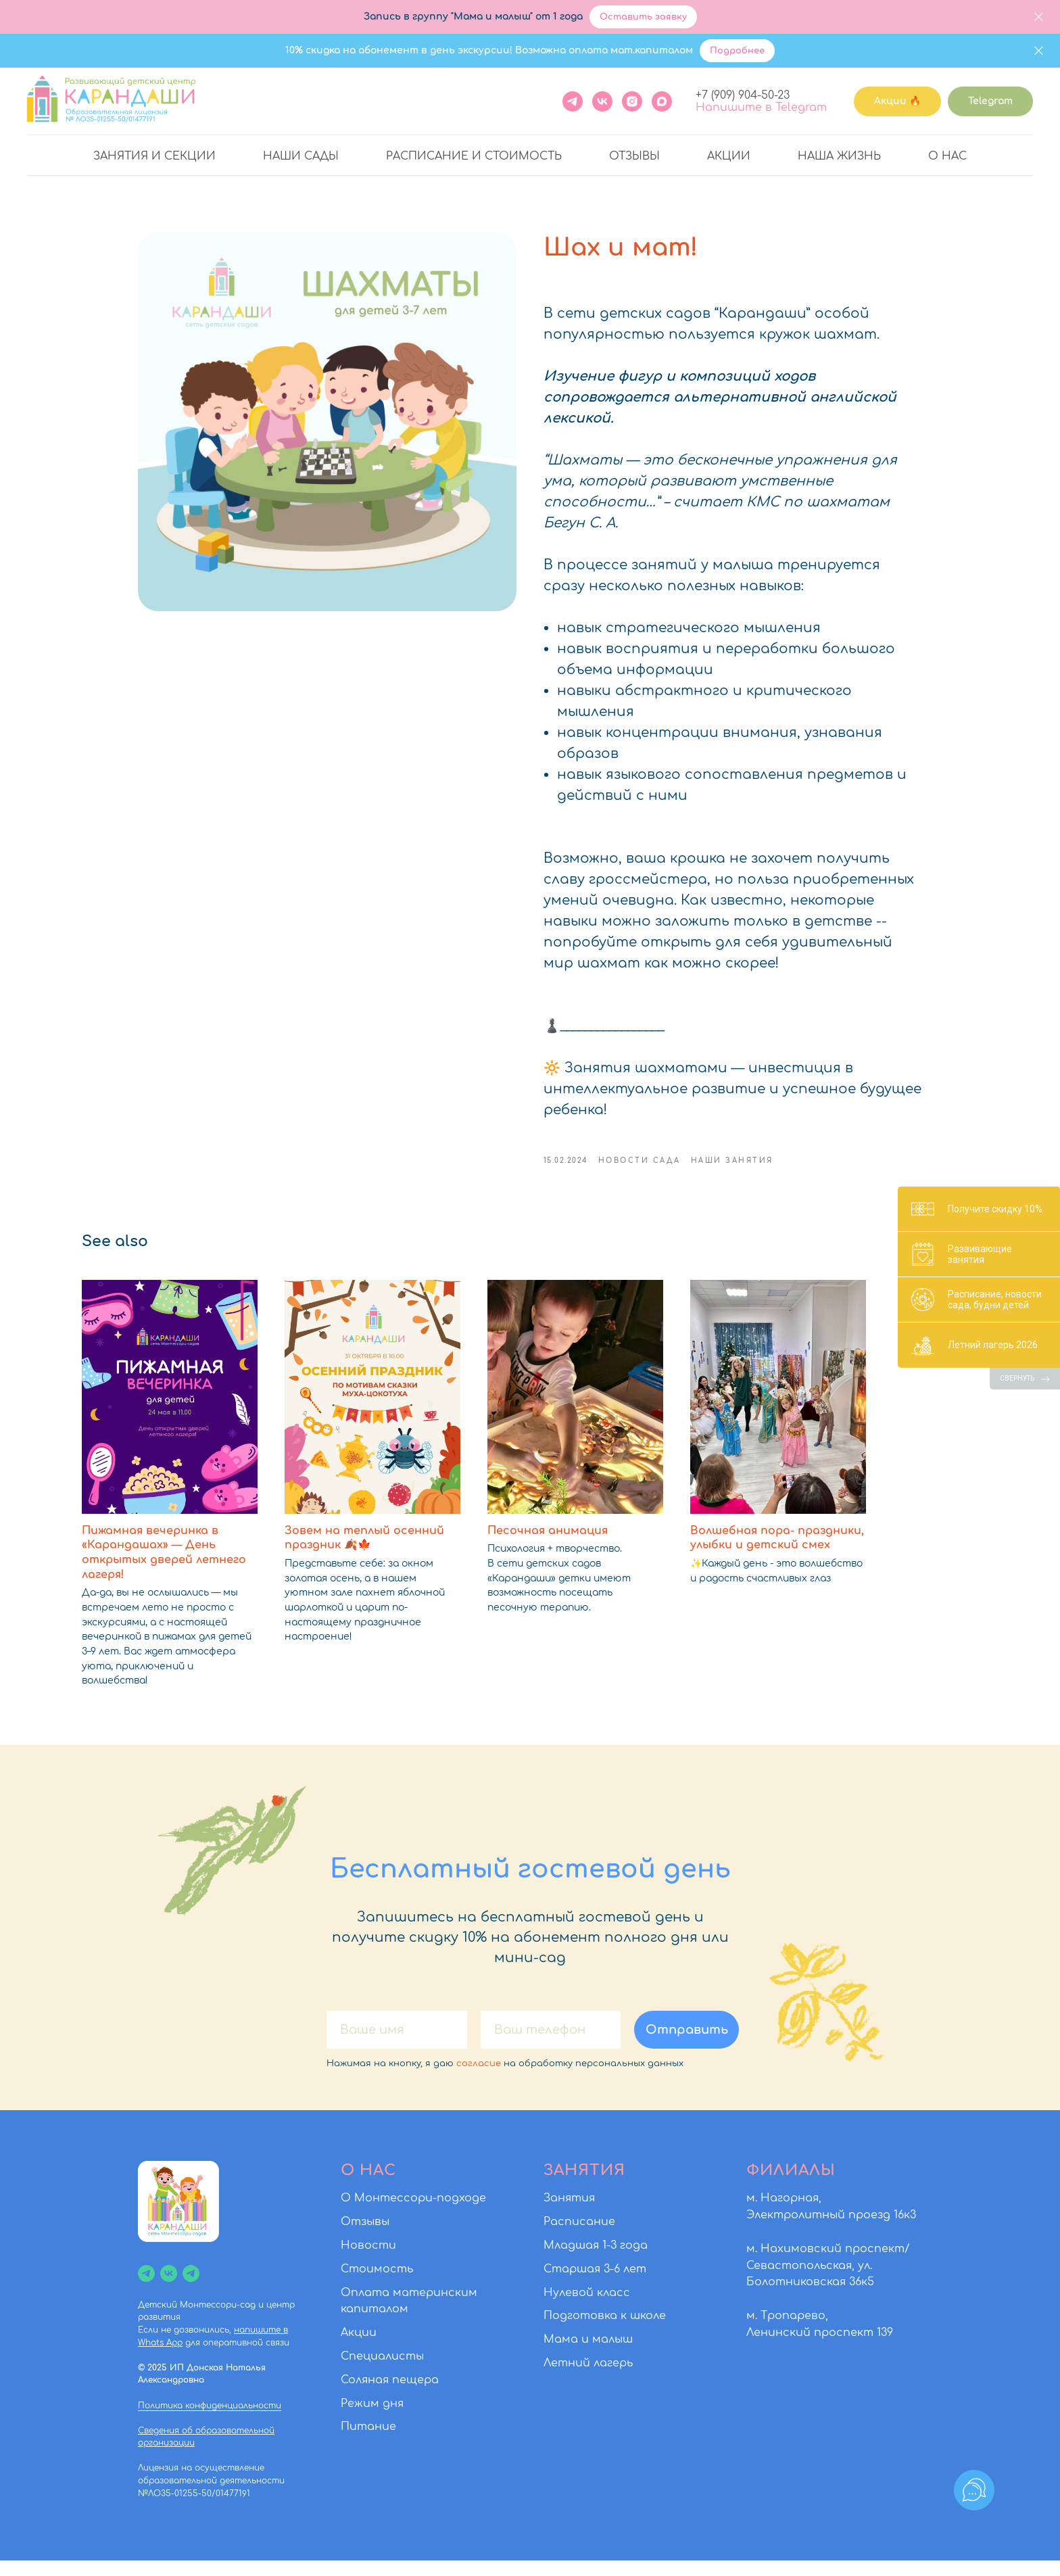 Image resolution: width=1060 pixels, height=2576 pixels. What do you see at coordinates (632, 101) in the screenshot?
I see `[instagram]` at bounding box center [632, 101].